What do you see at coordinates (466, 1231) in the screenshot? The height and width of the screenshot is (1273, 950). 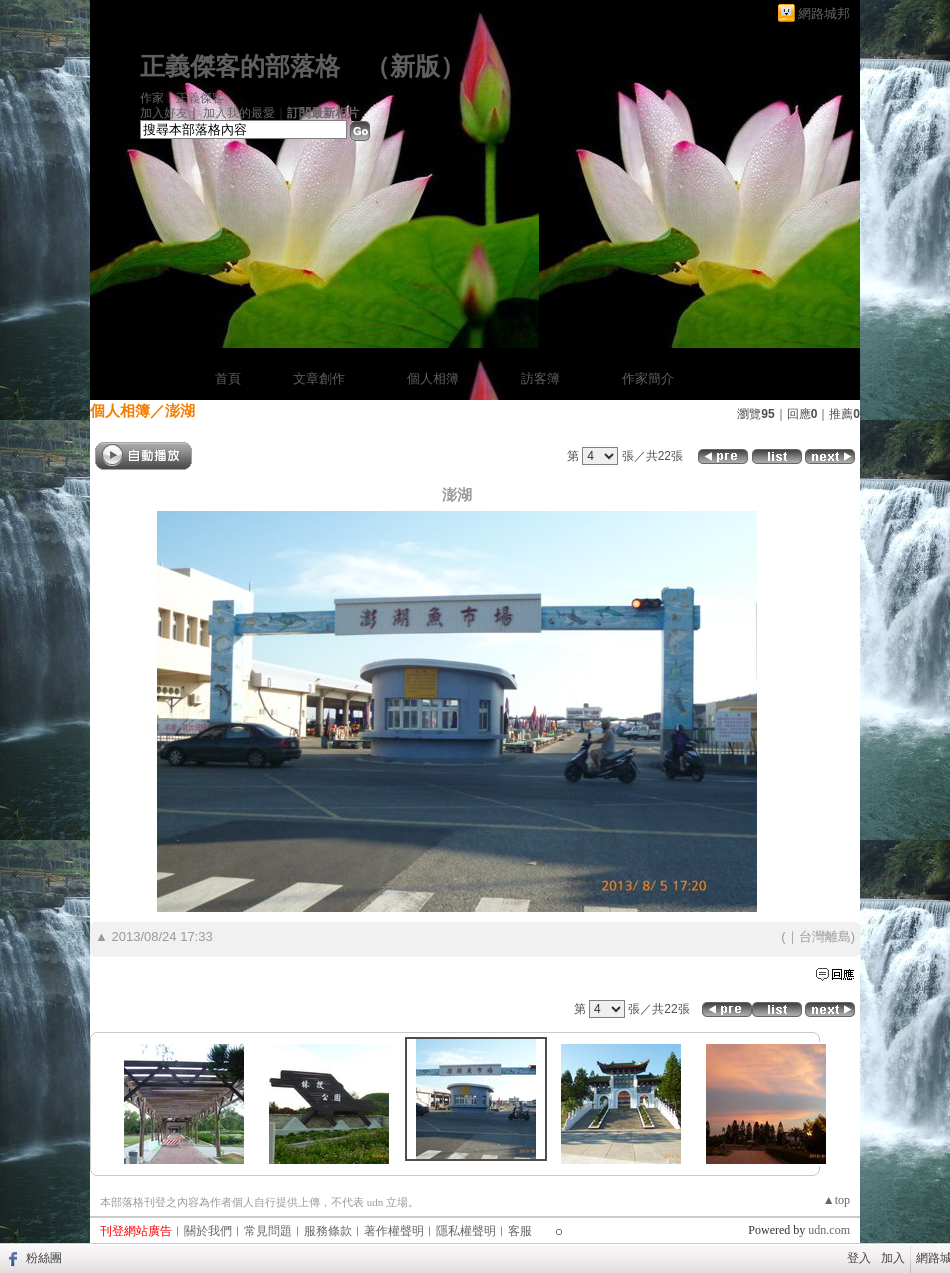 I see `隱私權聲明` at bounding box center [466, 1231].